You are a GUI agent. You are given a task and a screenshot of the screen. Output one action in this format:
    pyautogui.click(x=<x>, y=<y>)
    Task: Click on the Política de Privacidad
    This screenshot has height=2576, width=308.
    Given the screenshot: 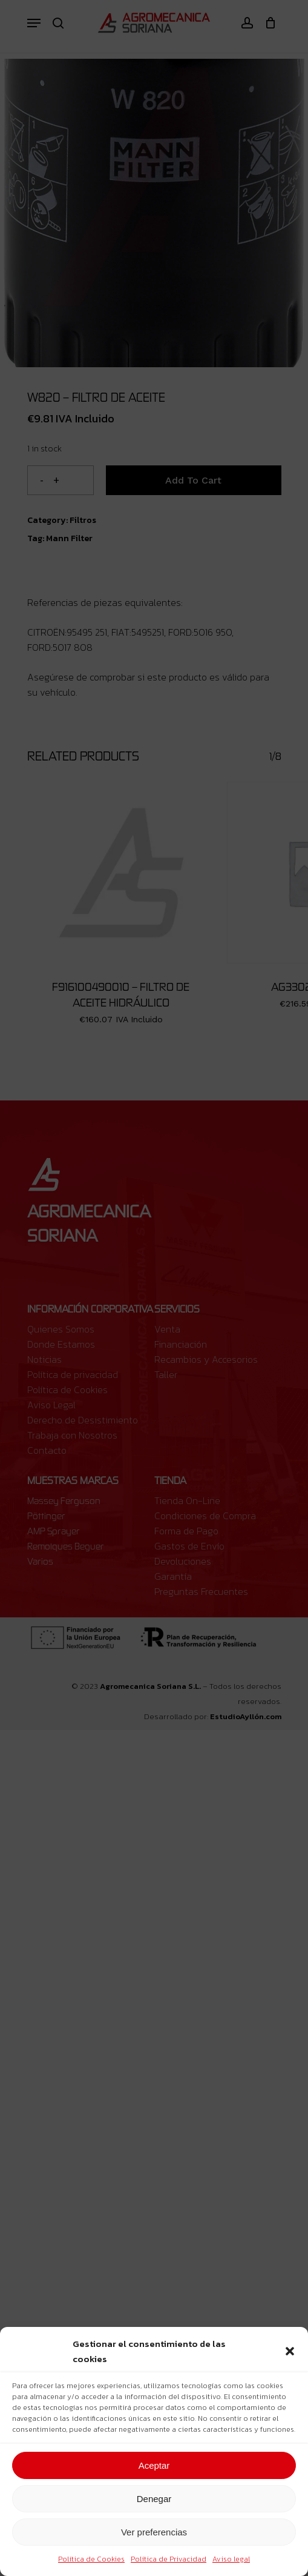 What is the action you would take?
    pyautogui.click(x=168, y=2559)
    